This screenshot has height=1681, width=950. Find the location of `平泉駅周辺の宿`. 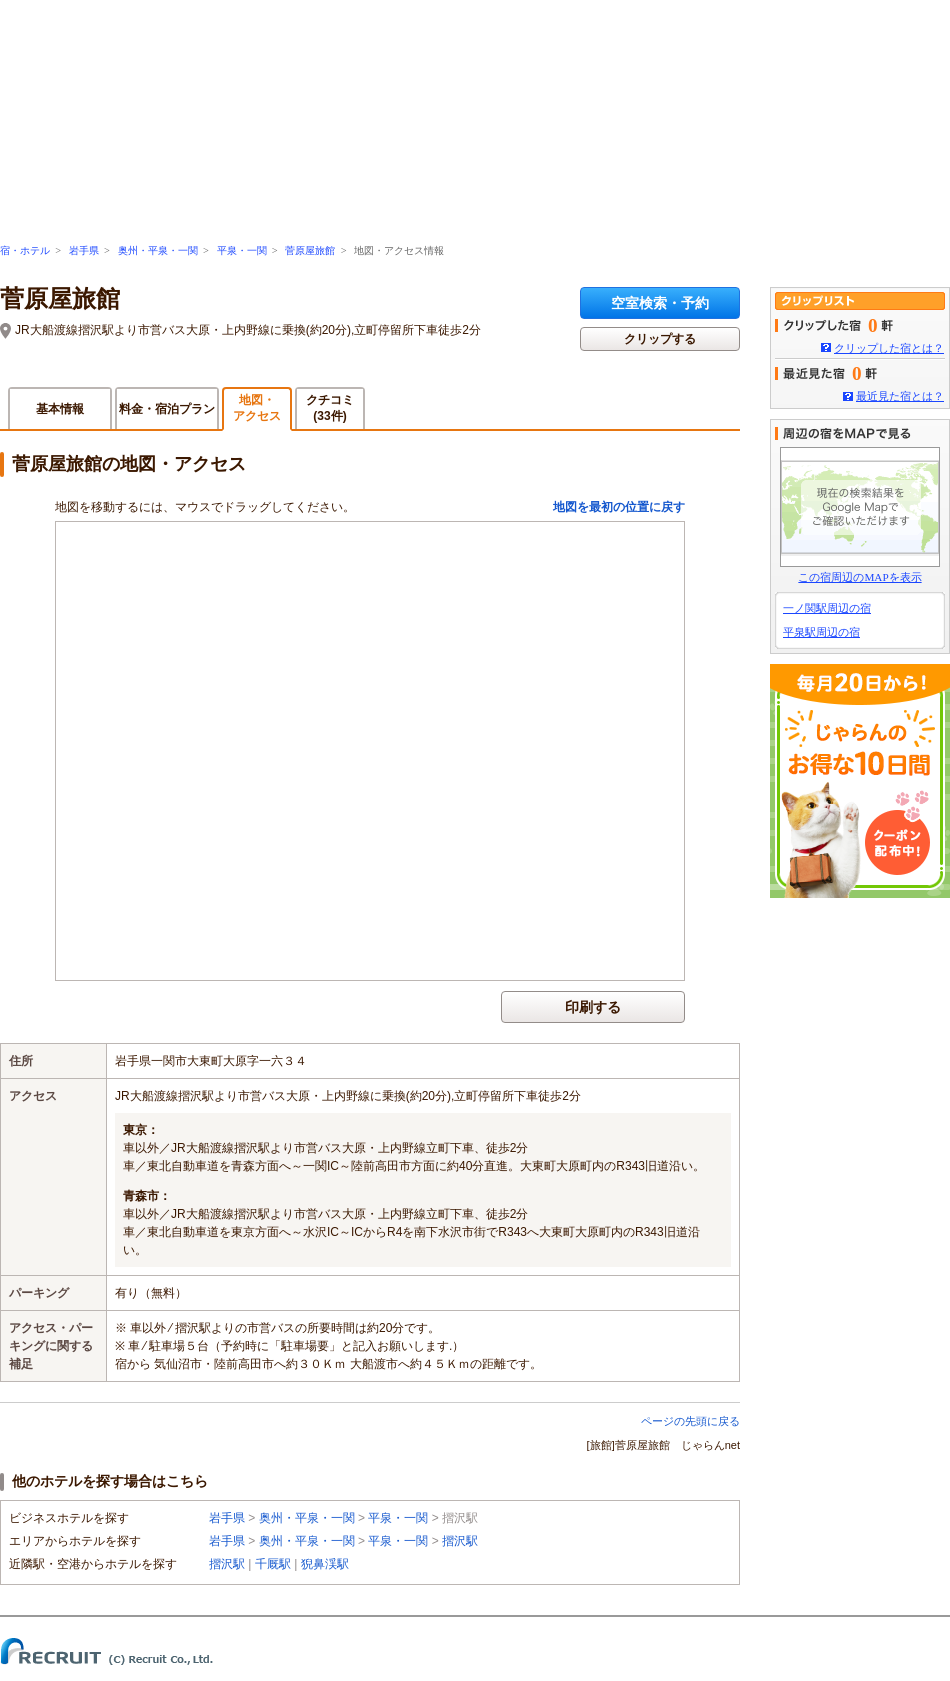

平泉駅周辺の宿 is located at coordinates (821, 632).